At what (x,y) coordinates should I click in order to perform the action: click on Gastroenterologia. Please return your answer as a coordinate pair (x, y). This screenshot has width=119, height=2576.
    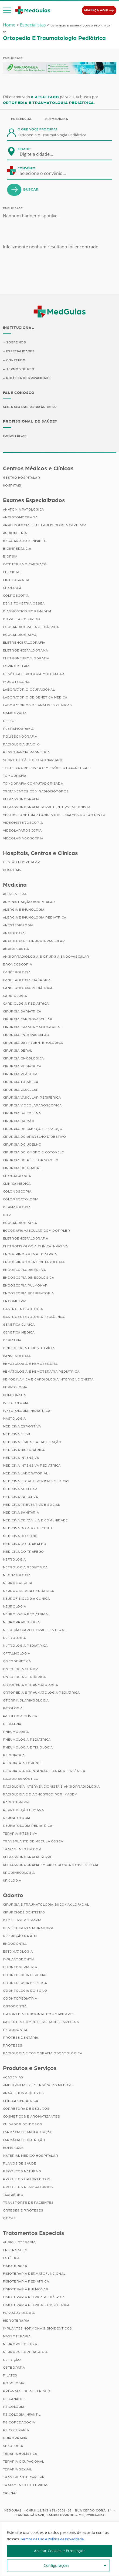
    Looking at the image, I should click on (23, 1309).